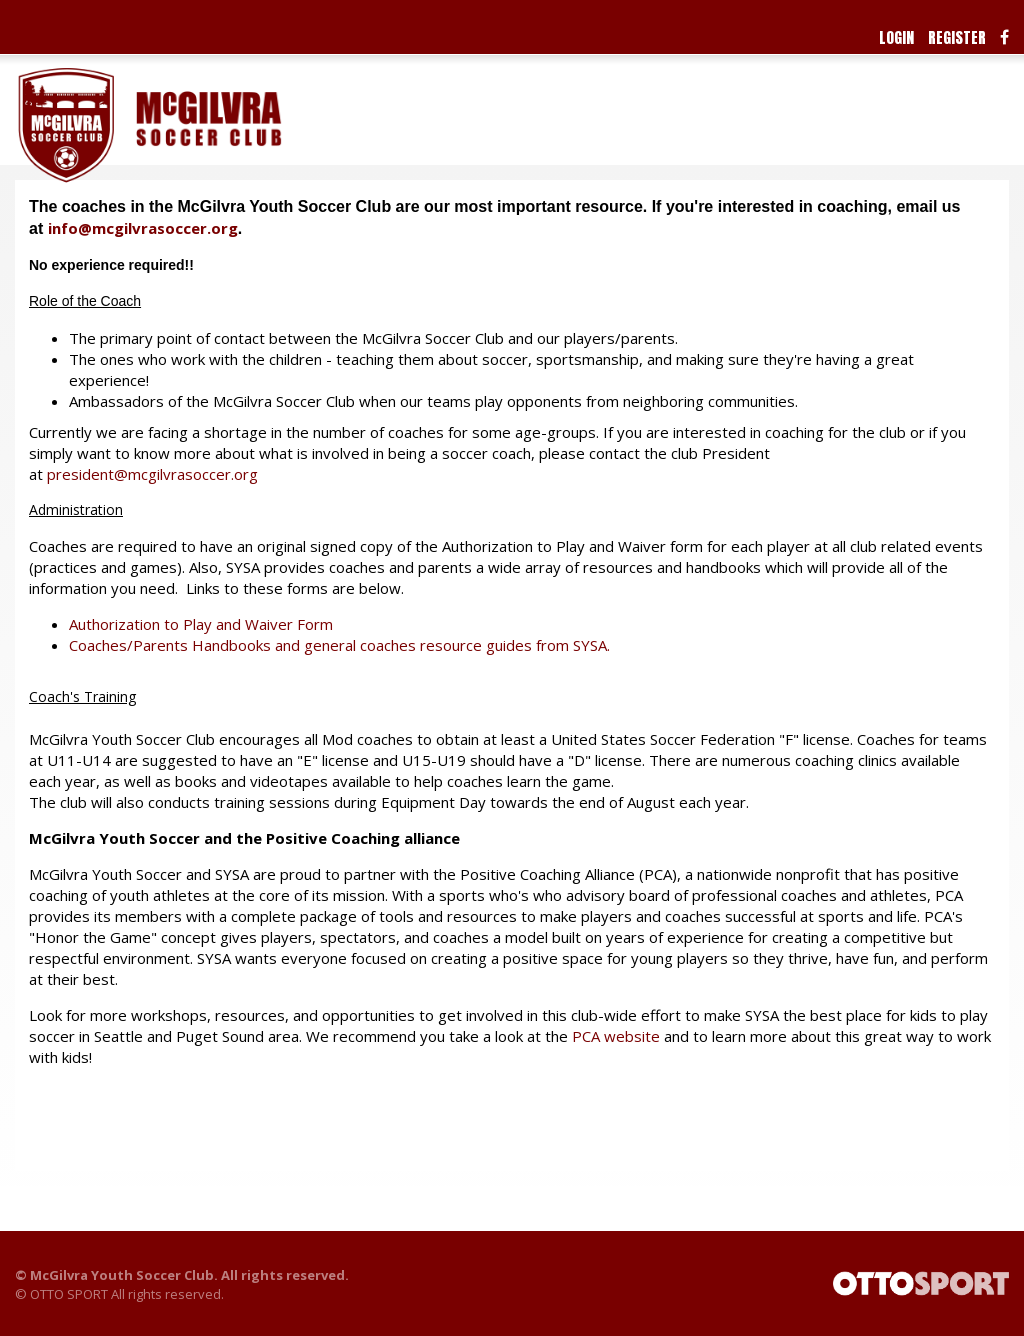  I want to click on Authorization to Play and Waiver Form, so click(201, 624).